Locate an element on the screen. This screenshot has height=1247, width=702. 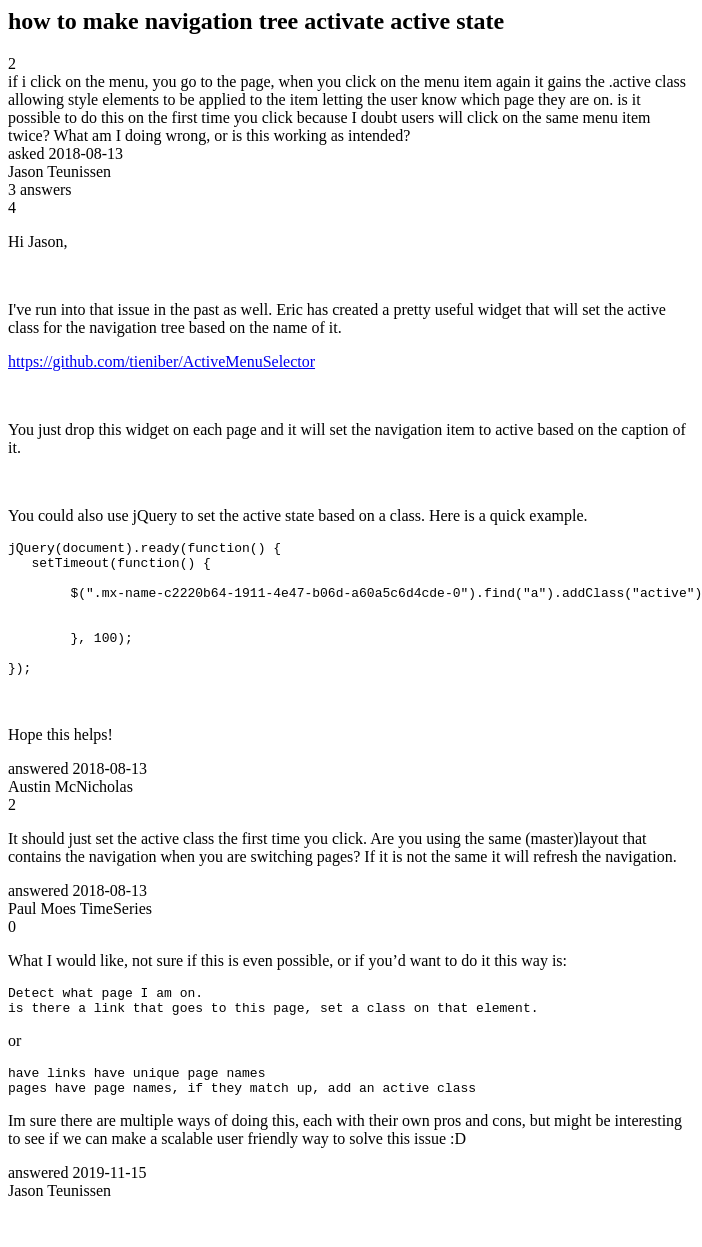
https://github.com/tieniber/ActiveMenuSelector is located at coordinates (161, 361).